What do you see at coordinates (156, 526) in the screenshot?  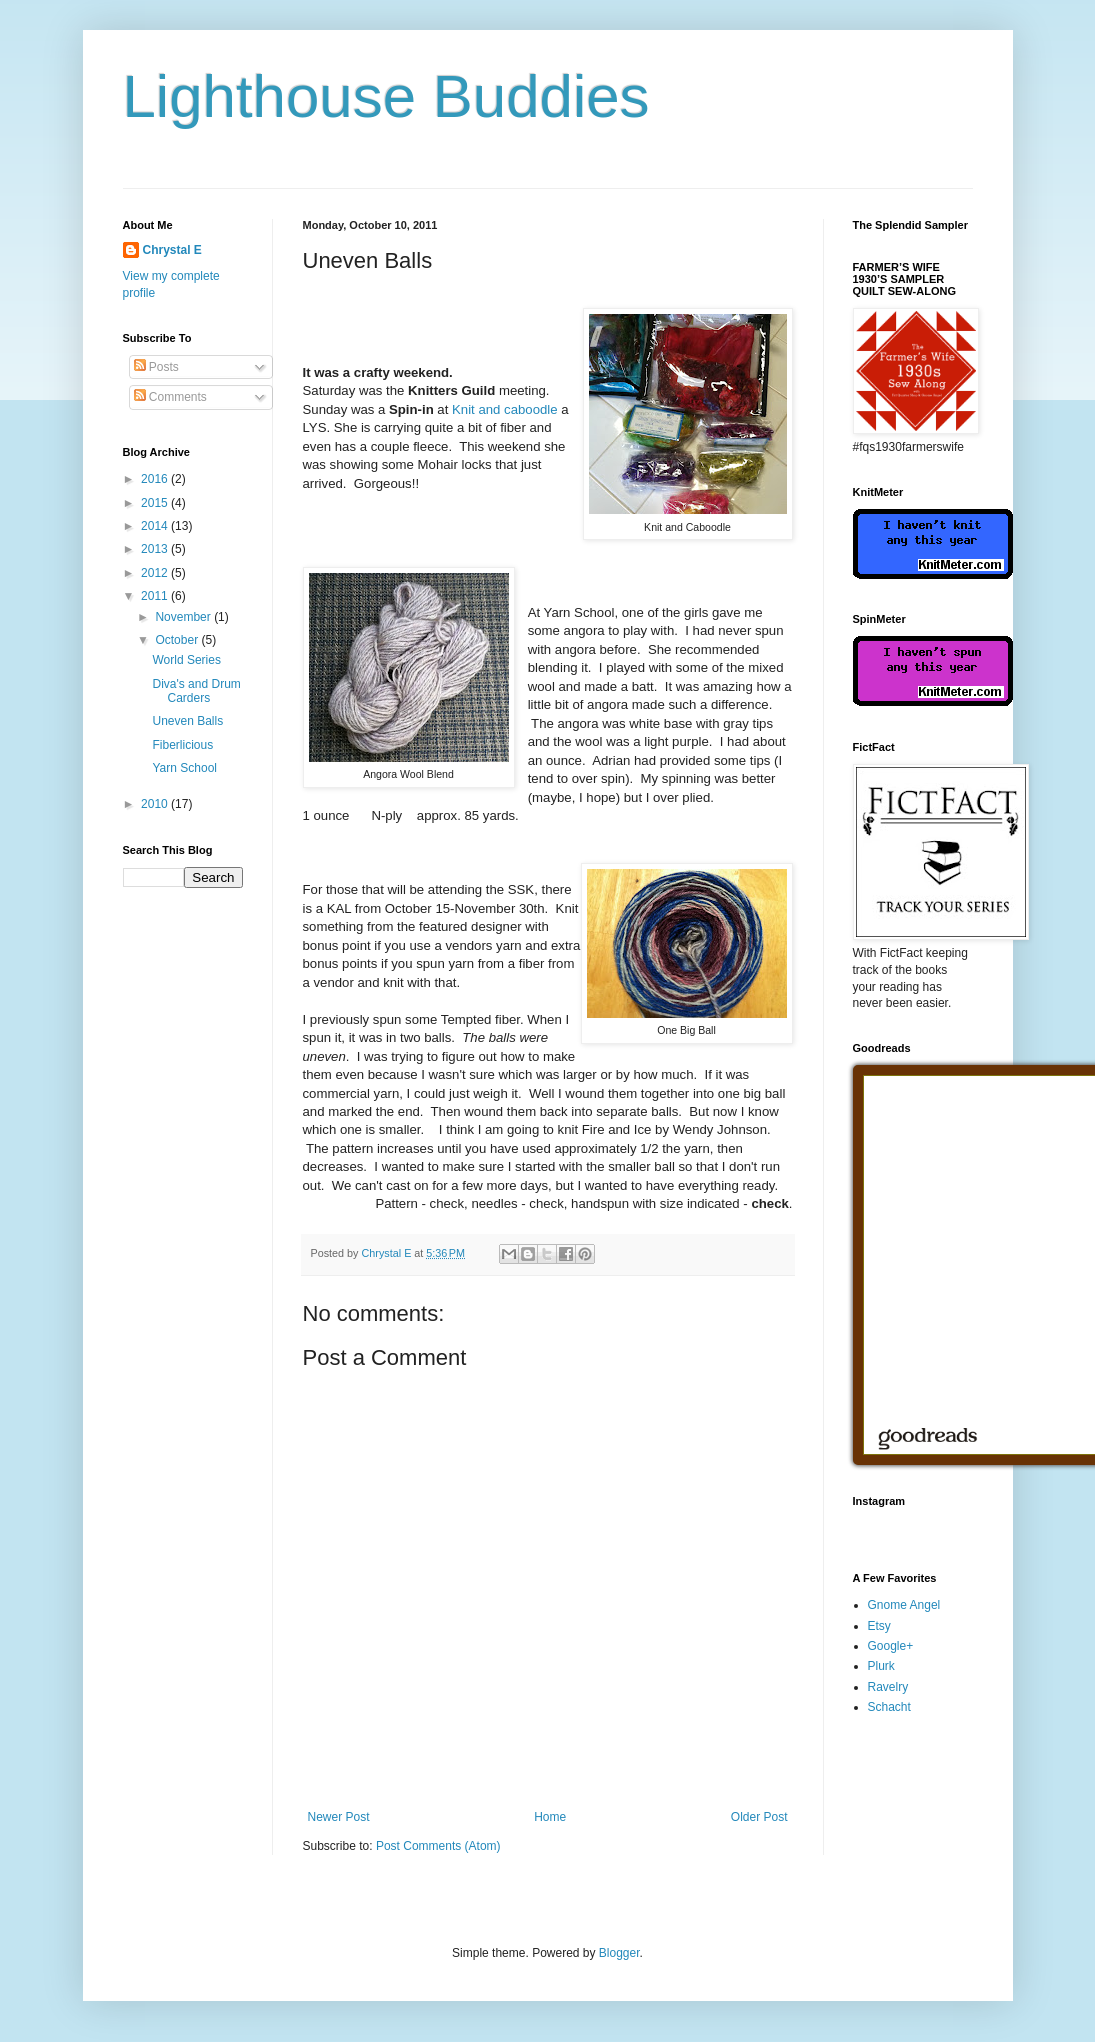 I see `2014` at bounding box center [156, 526].